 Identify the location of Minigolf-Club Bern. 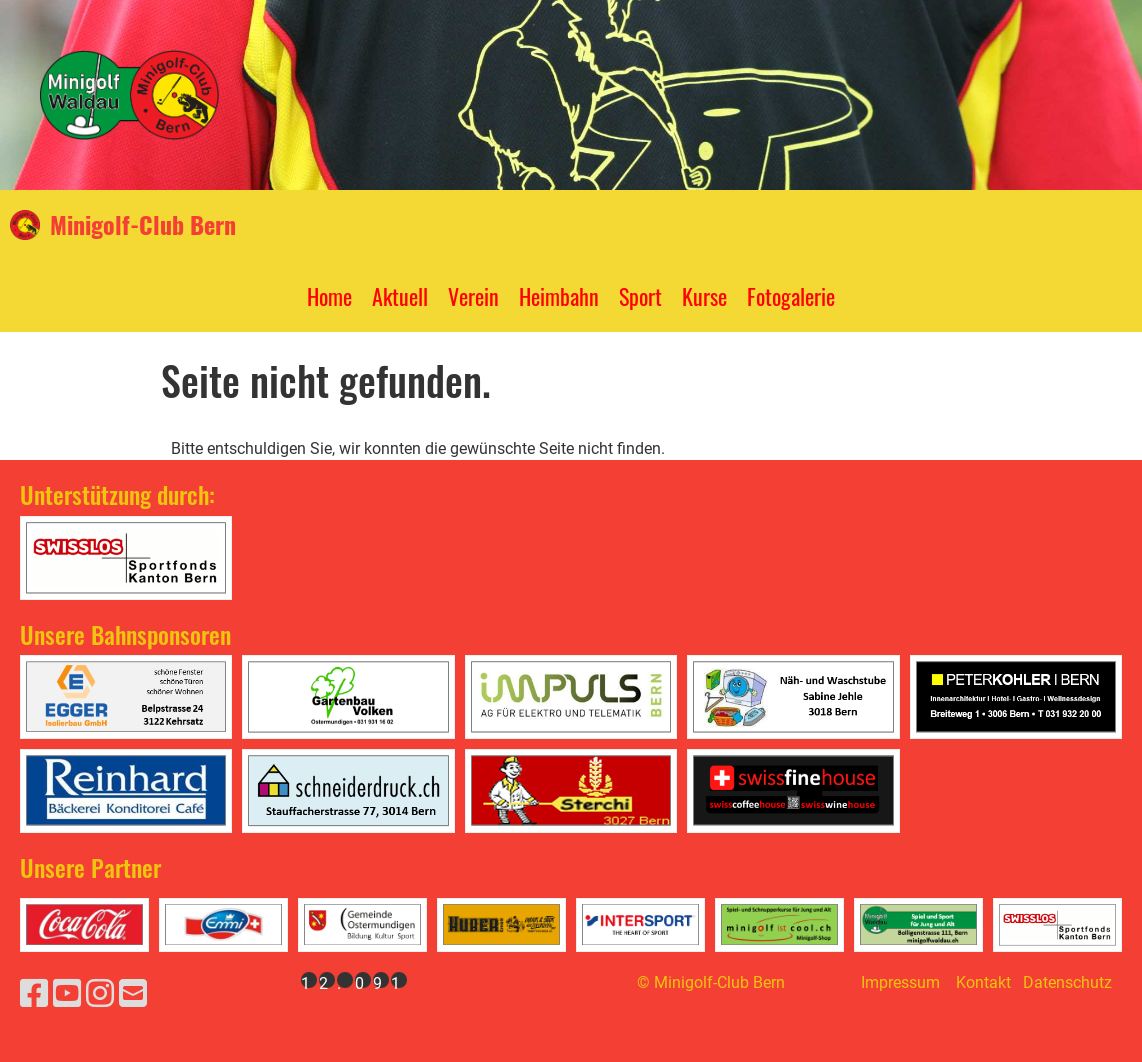
(143, 225).